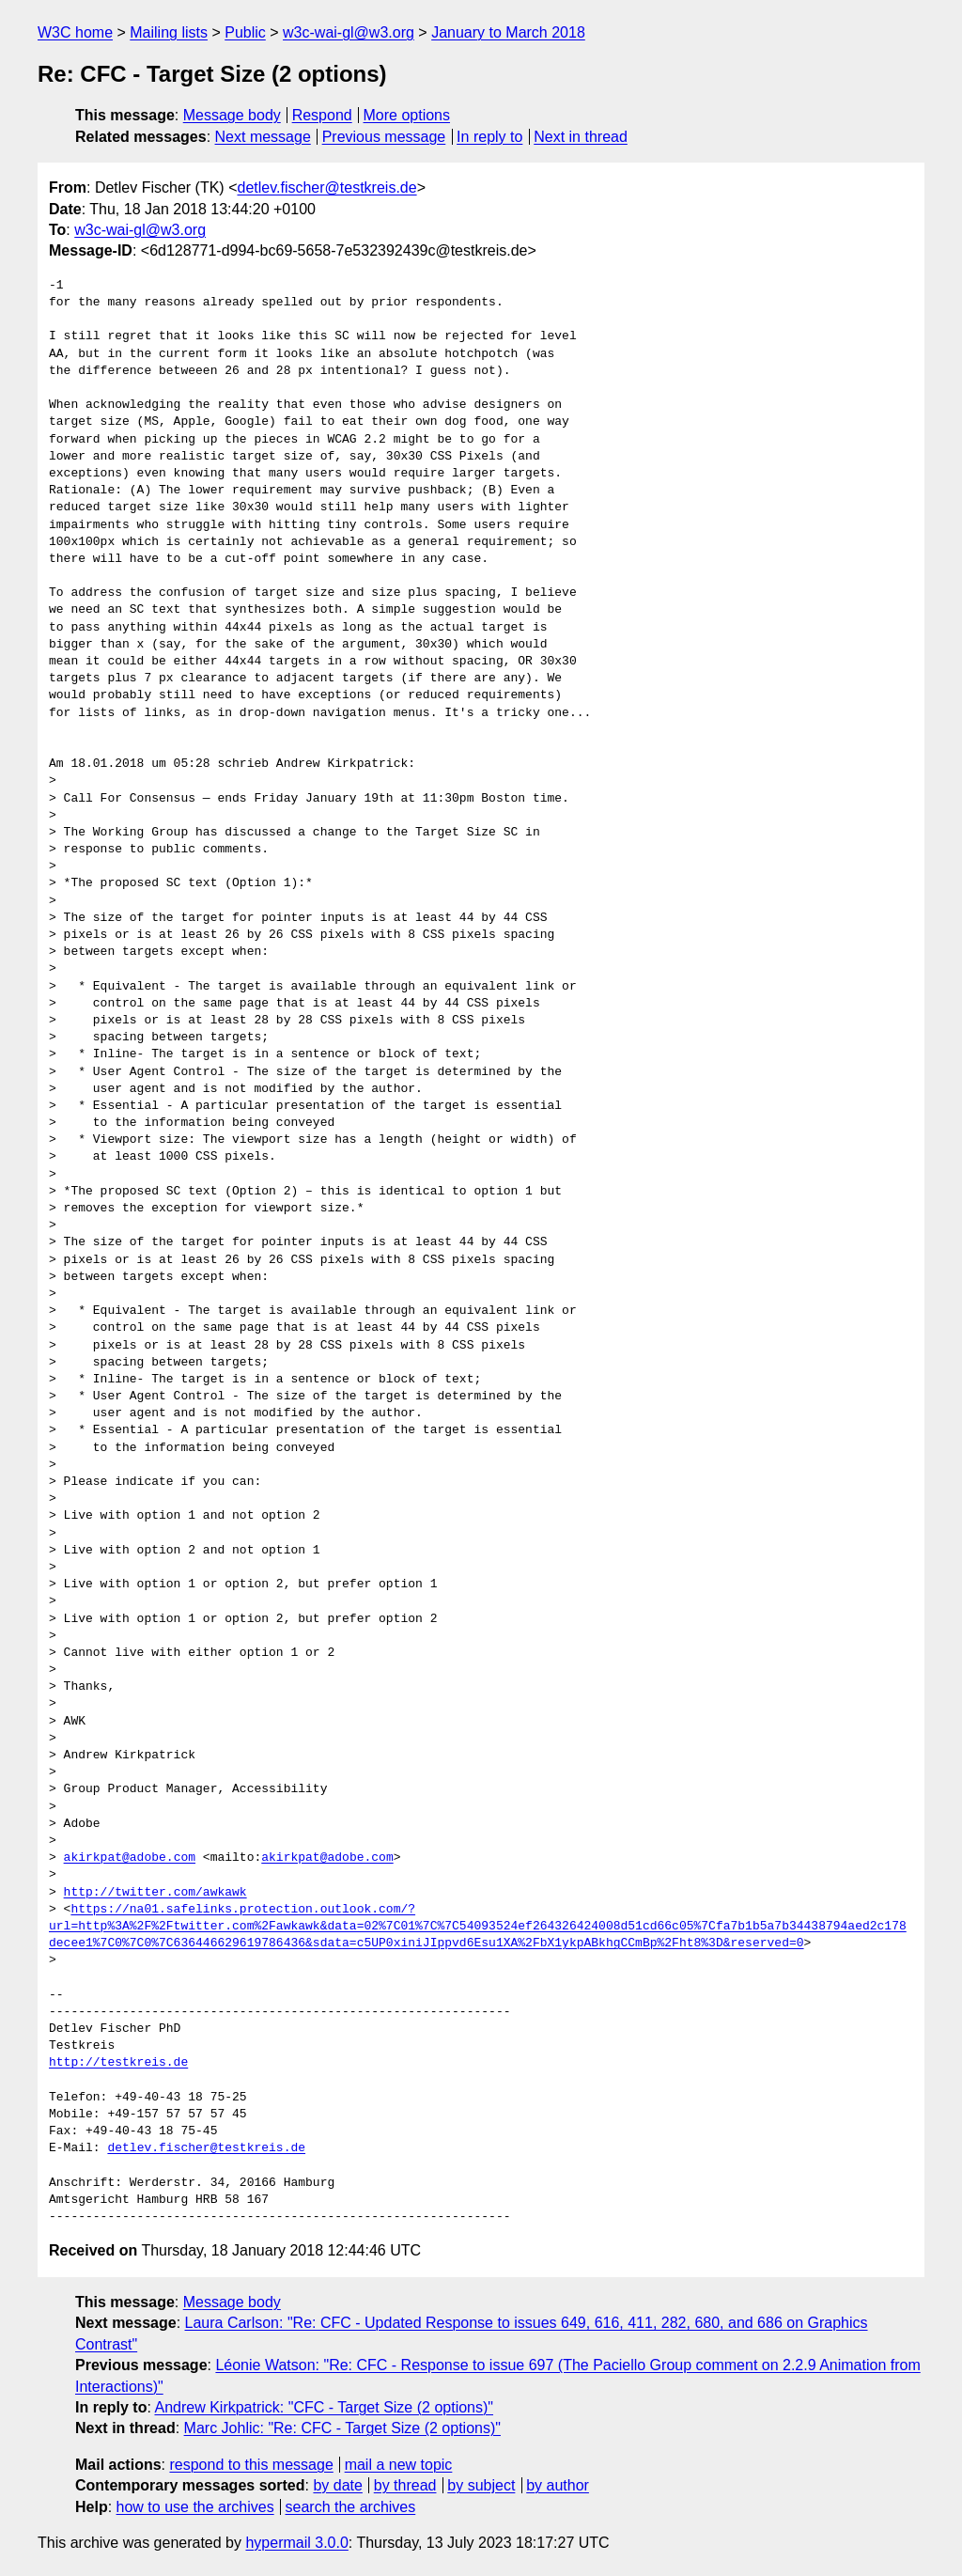  I want to click on search the archives, so click(351, 2507).